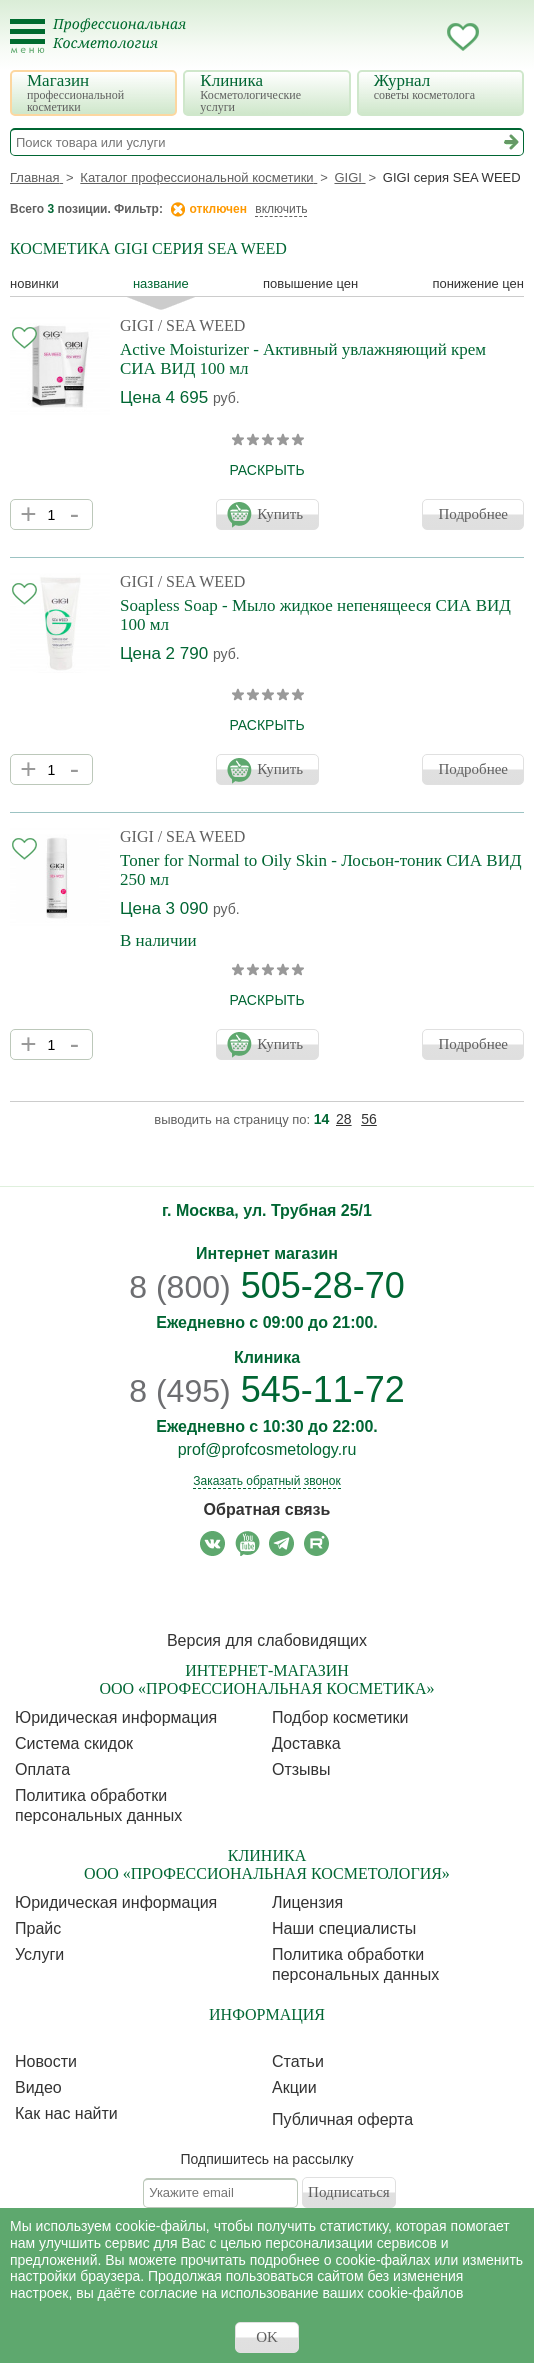 The width and height of the screenshot is (534, 2363). Describe the element at coordinates (42, 1769) in the screenshot. I see `Оплата` at that location.